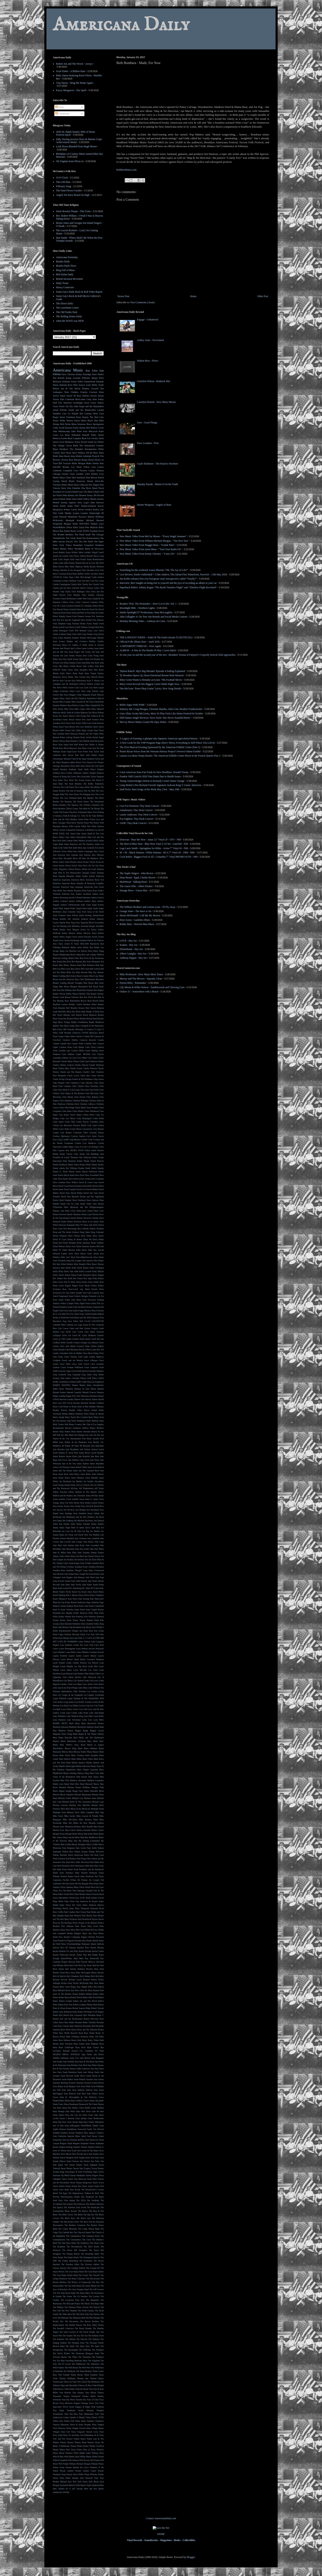  I want to click on Ryan Bingham, so click(92, 2044).